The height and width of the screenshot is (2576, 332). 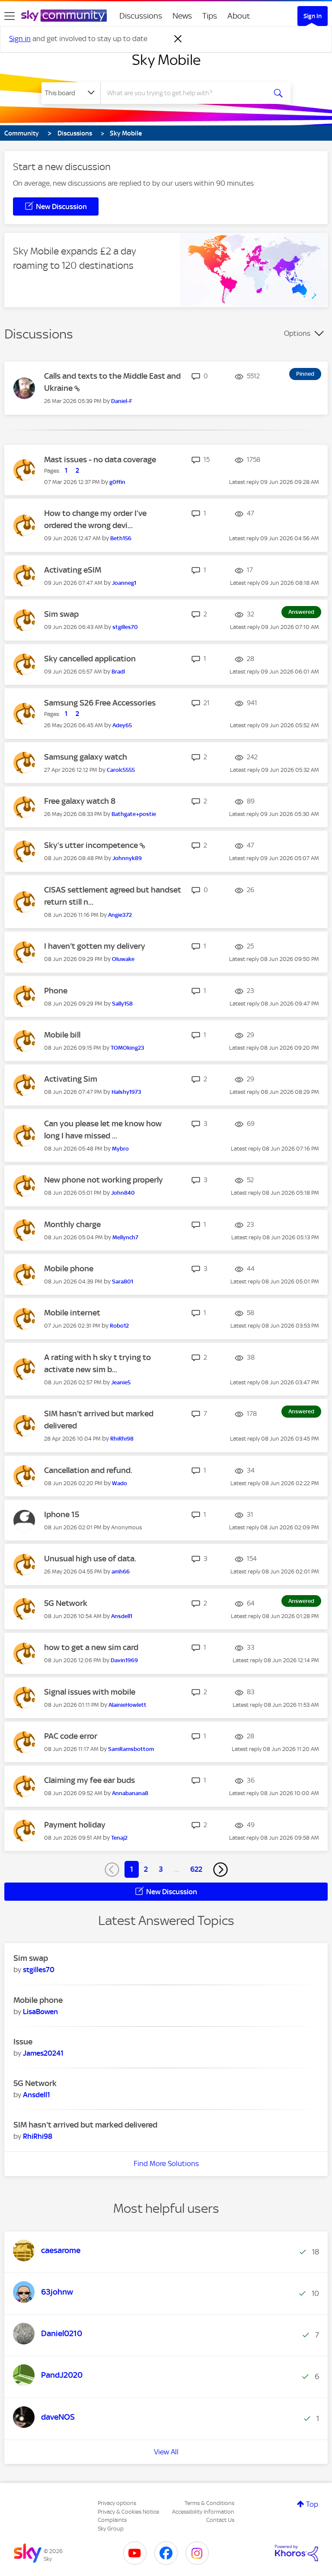 I want to click on [View Profile of Mybro], so click(x=120, y=1148).